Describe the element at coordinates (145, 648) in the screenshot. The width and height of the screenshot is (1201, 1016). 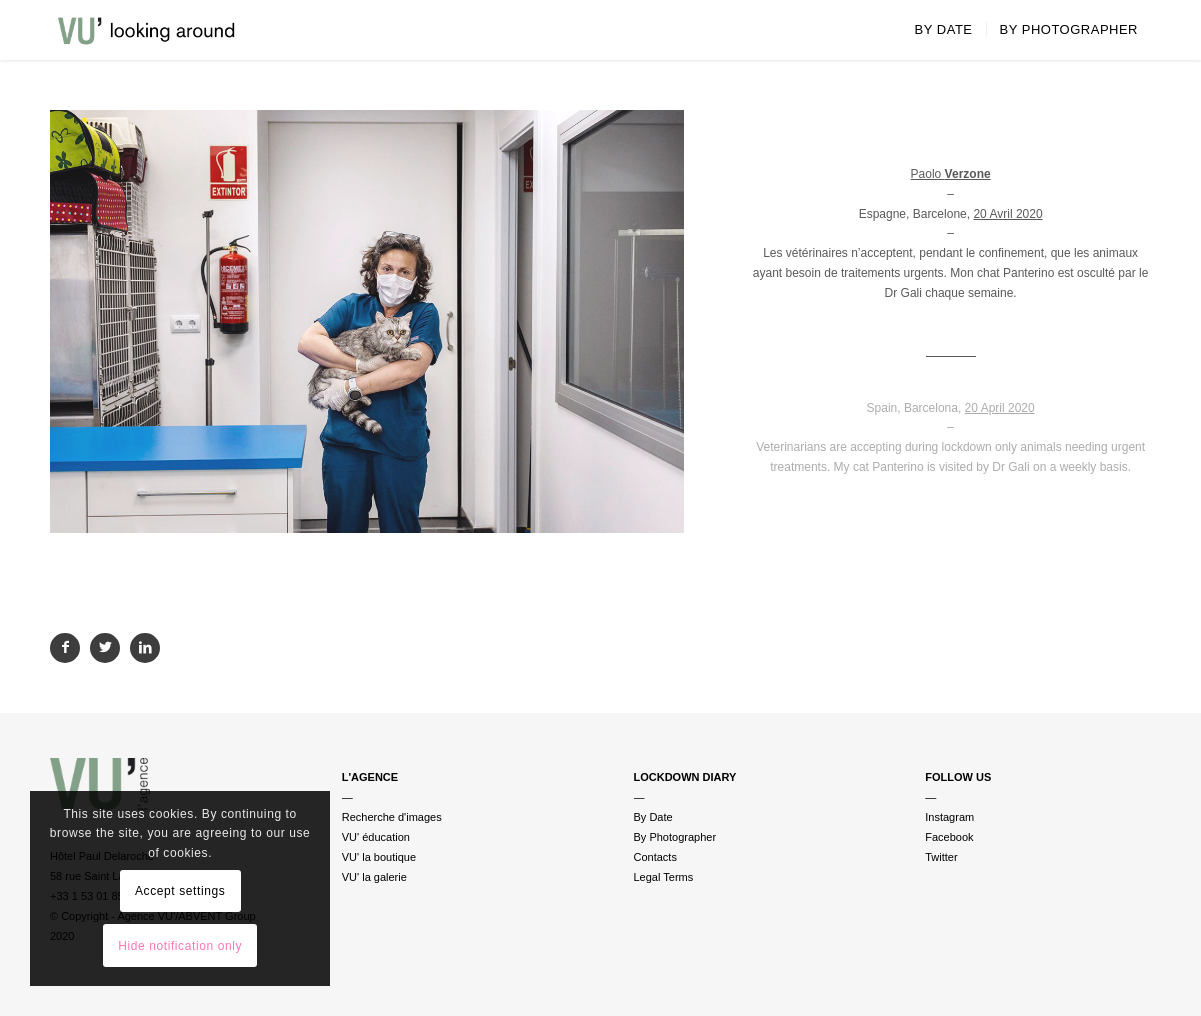
I see `[Partager sur LinkedIn]` at that location.